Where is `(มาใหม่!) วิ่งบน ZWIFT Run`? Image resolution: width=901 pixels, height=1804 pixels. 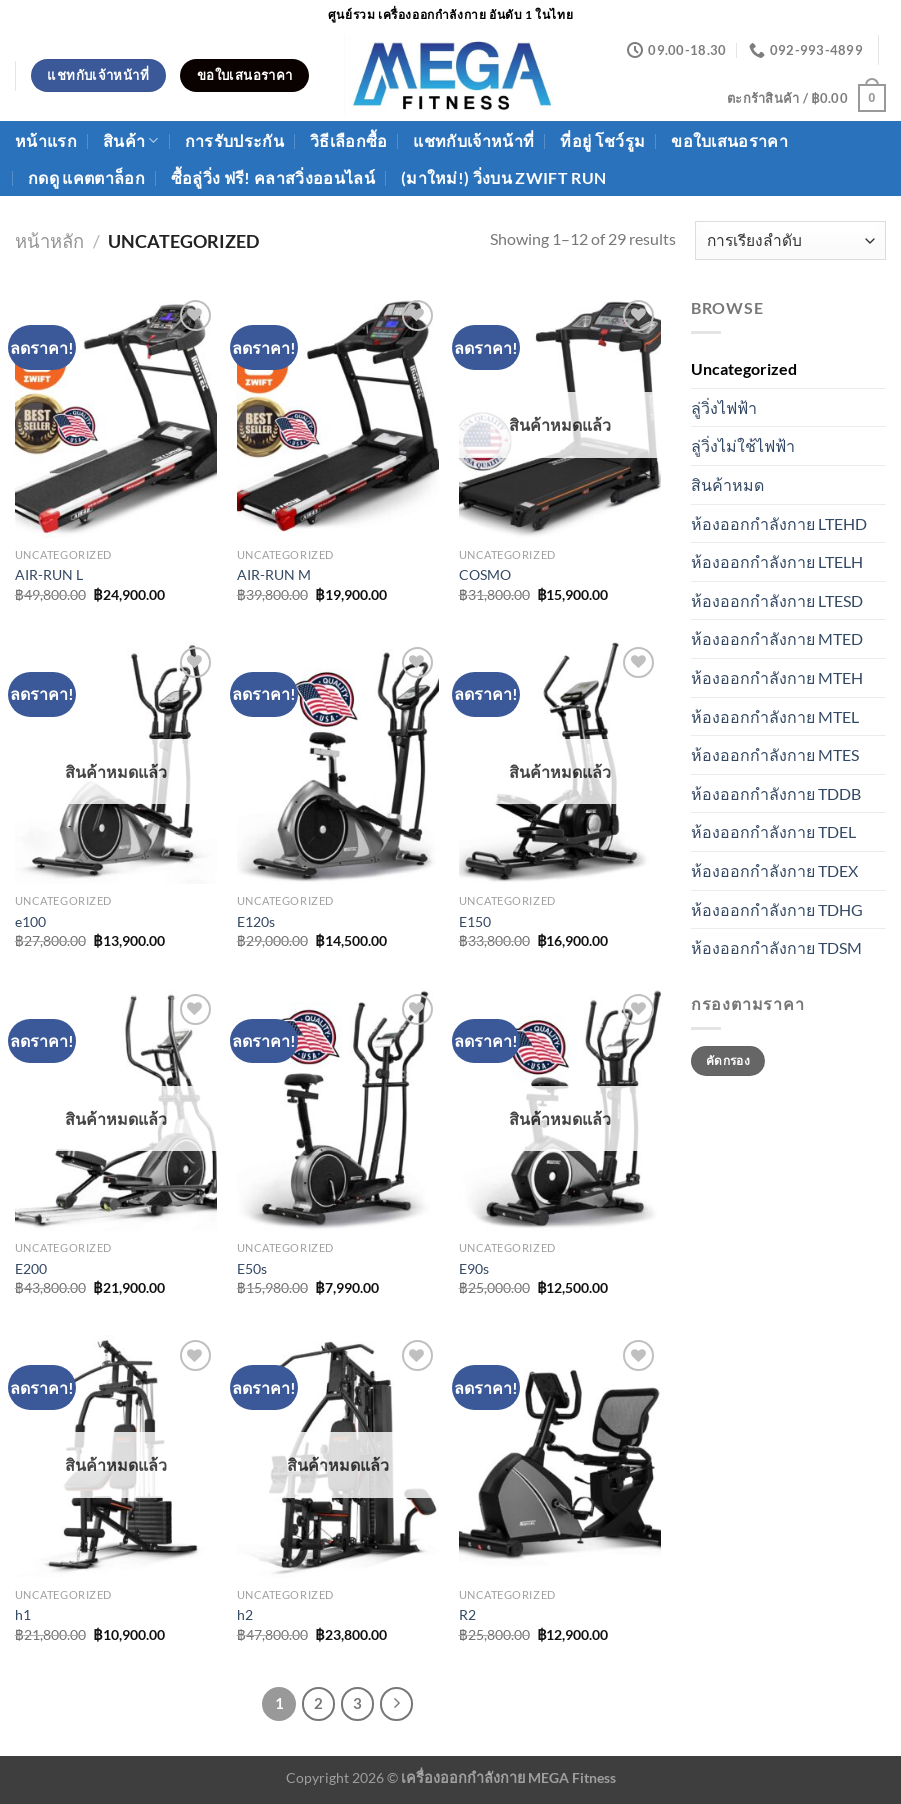
(มาใหม่!) วิ่งบน ZWIFT Run is located at coordinates (503, 177).